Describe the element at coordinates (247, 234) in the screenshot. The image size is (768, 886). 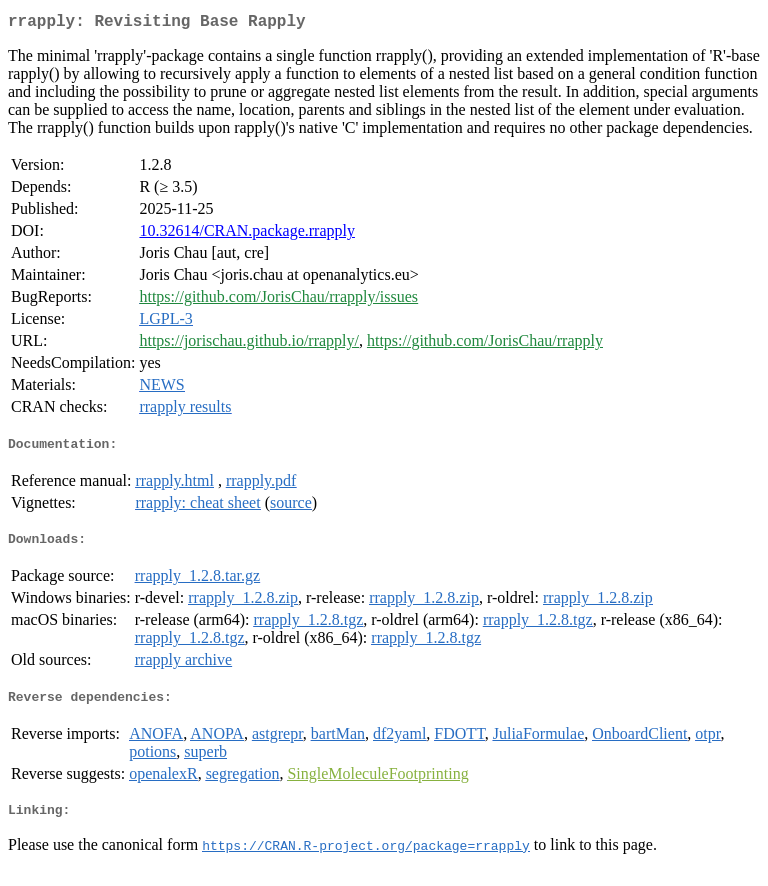
I see `10.32614/CRAN.package.rrapply` at that location.